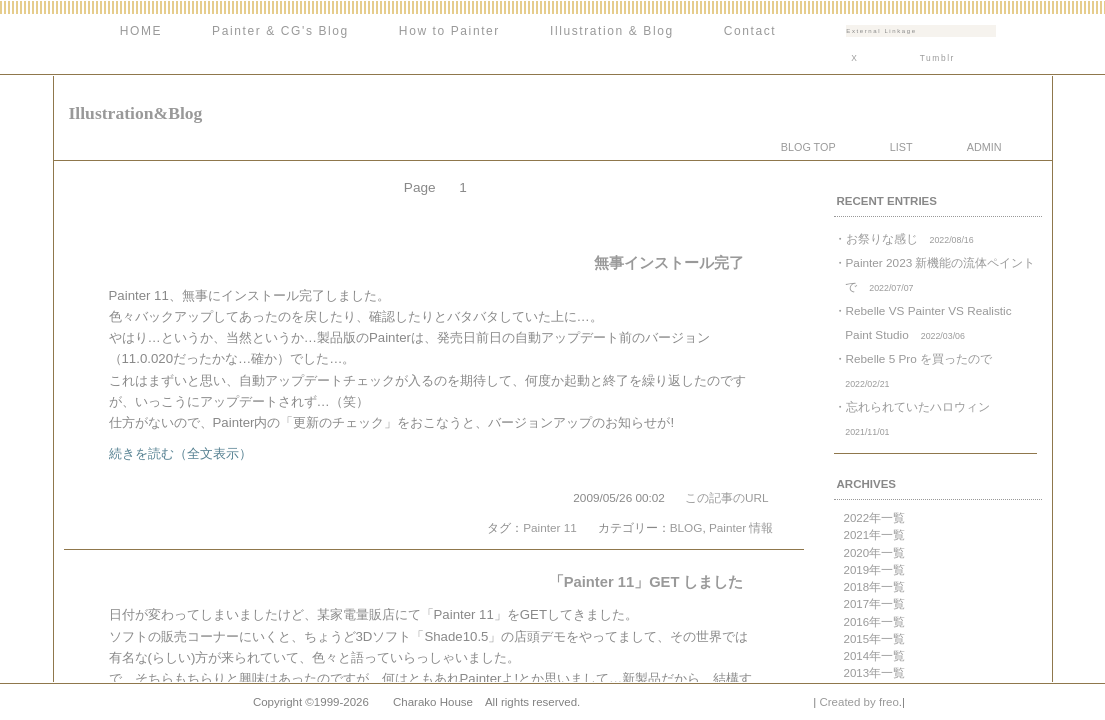  I want to click on 2017年一覧, so click(875, 604).